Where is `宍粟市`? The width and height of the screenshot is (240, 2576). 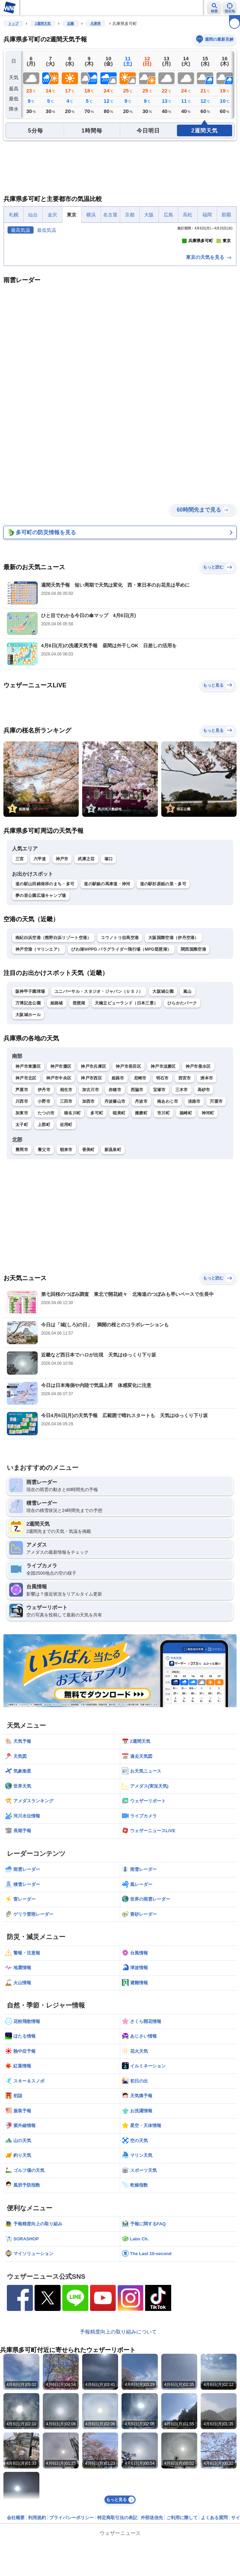
宍粟市 is located at coordinates (216, 1213).